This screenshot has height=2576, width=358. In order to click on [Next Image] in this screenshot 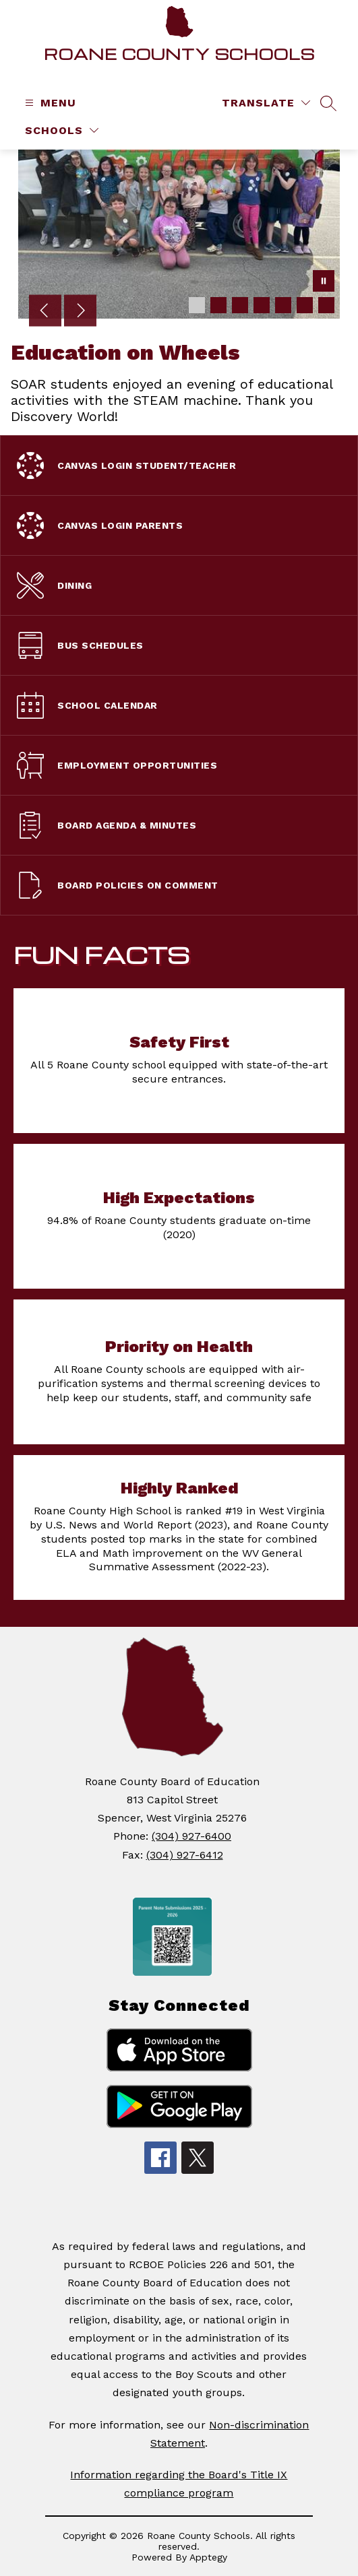, I will do `click(80, 311)`.